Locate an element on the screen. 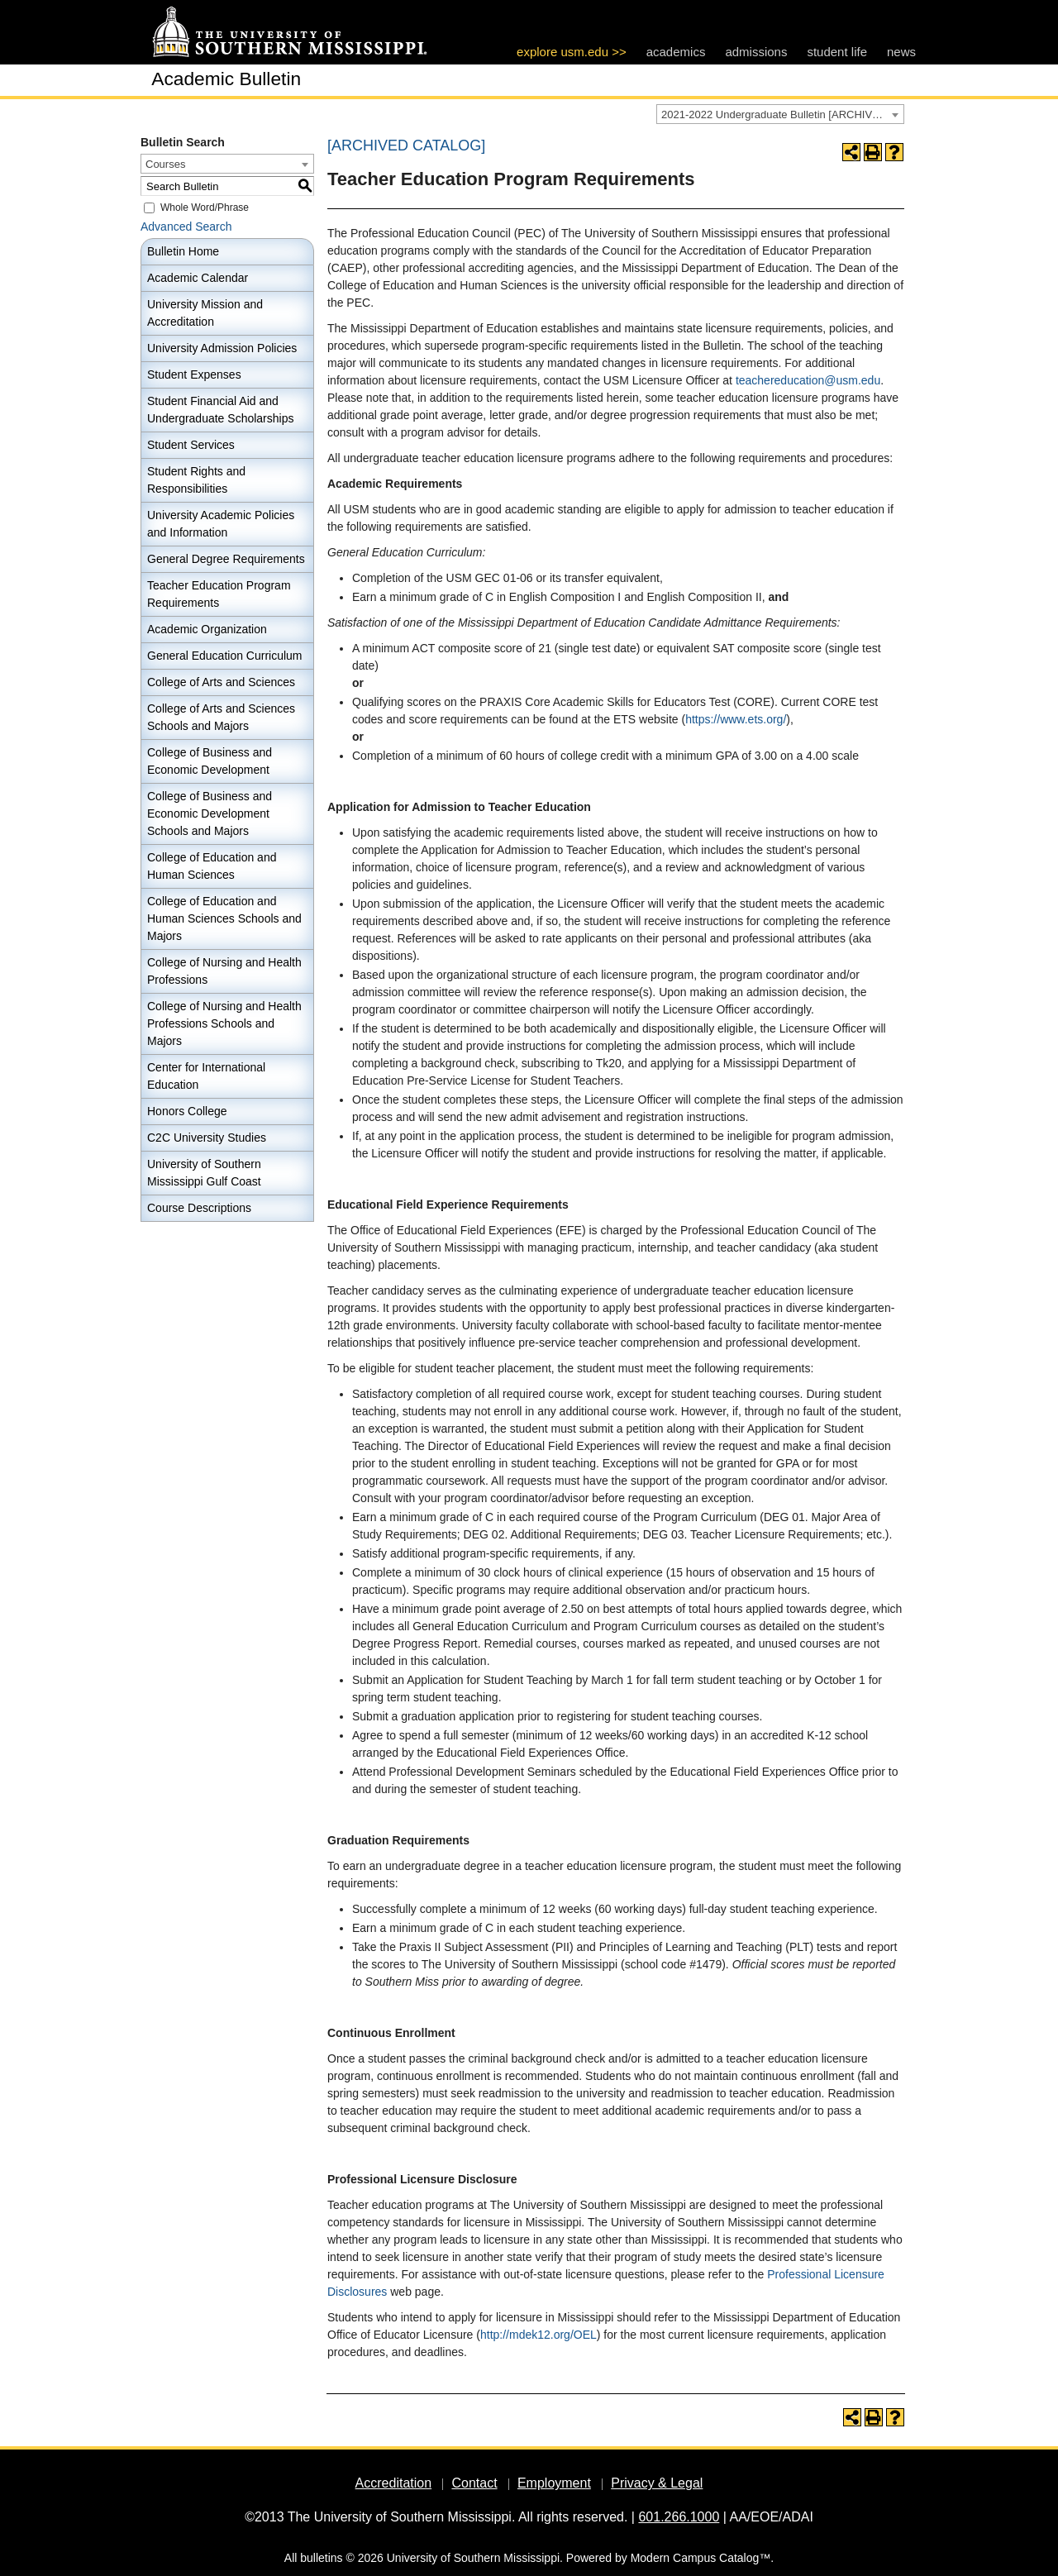 Image resolution: width=1058 pixels, height=2576 pixels. University Mission and Accreditation is located at coordinates (205, 313).